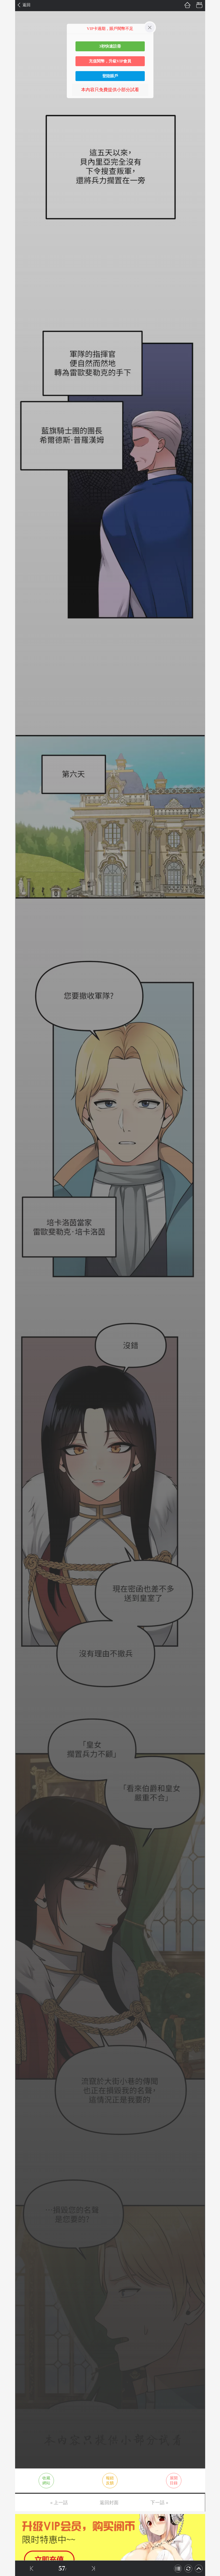 The width and height of the screenshot is (220, 2576). I want to click on 登陸賬戶, so click(110, 76).